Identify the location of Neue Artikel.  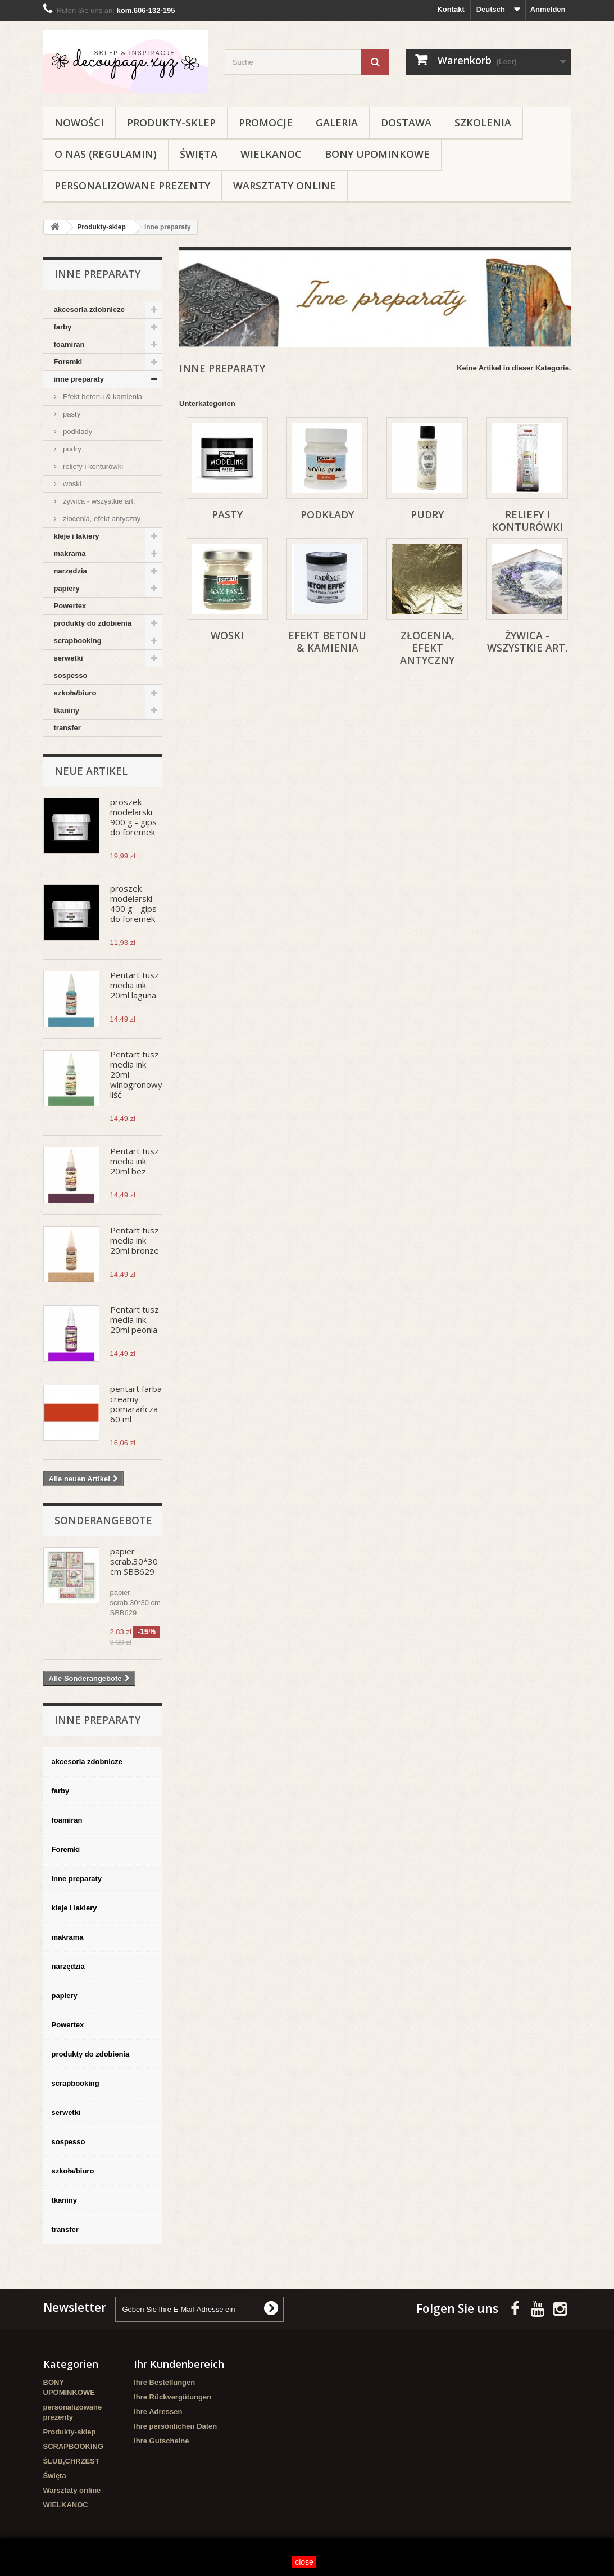
(91, 771).